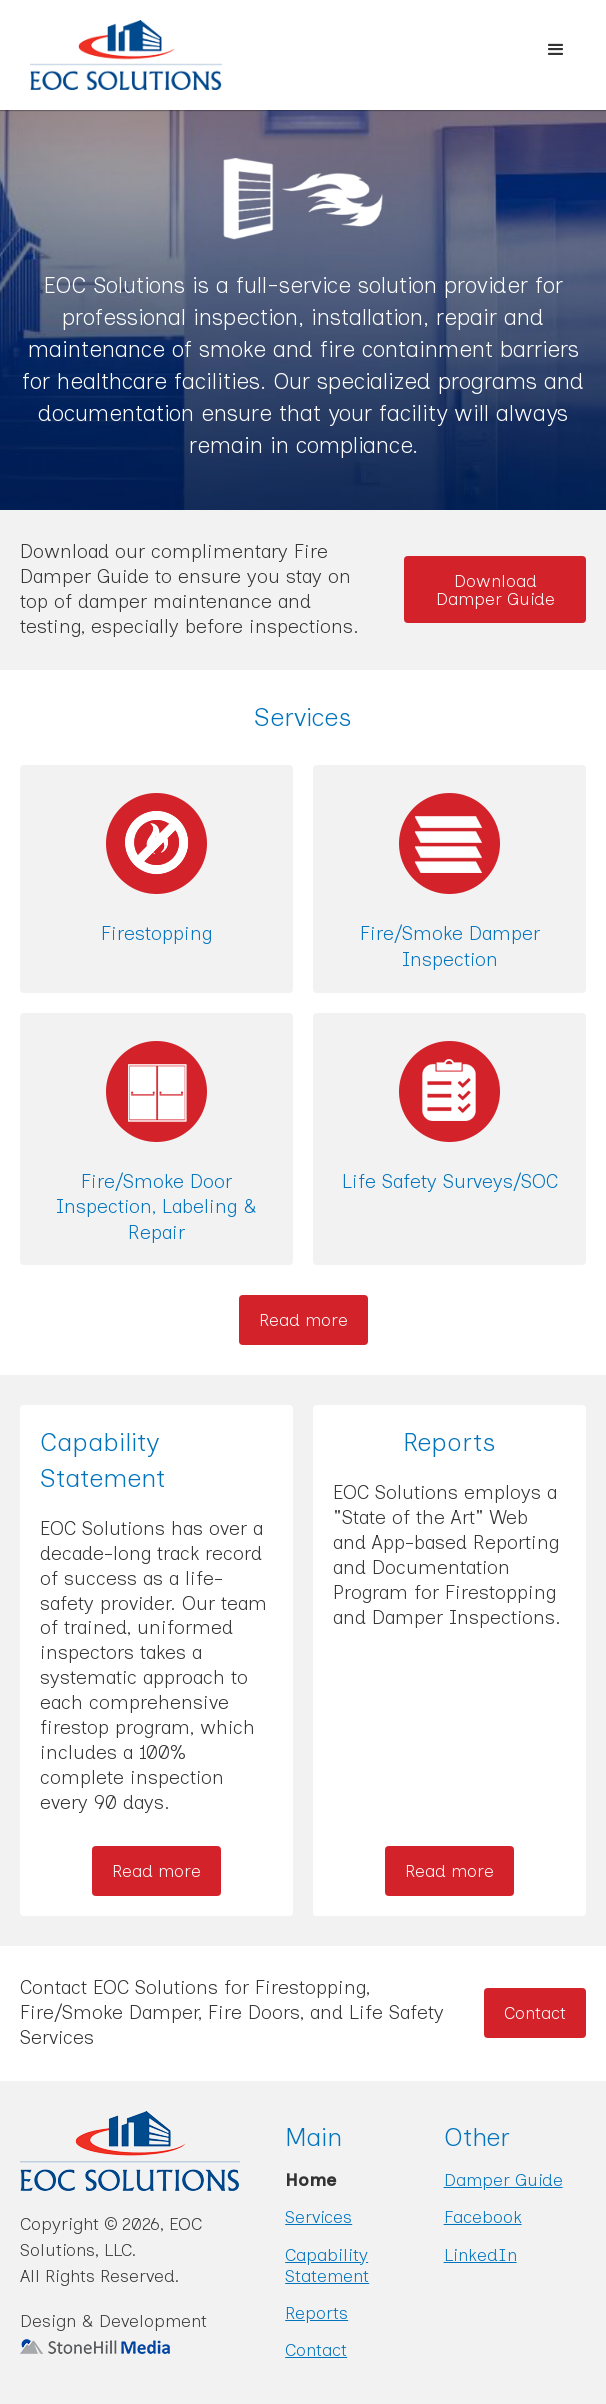 The image size is (606, 2404). Describe the element at coordinates (316, 2312) in the screenshot. I see `Reports` at that location.